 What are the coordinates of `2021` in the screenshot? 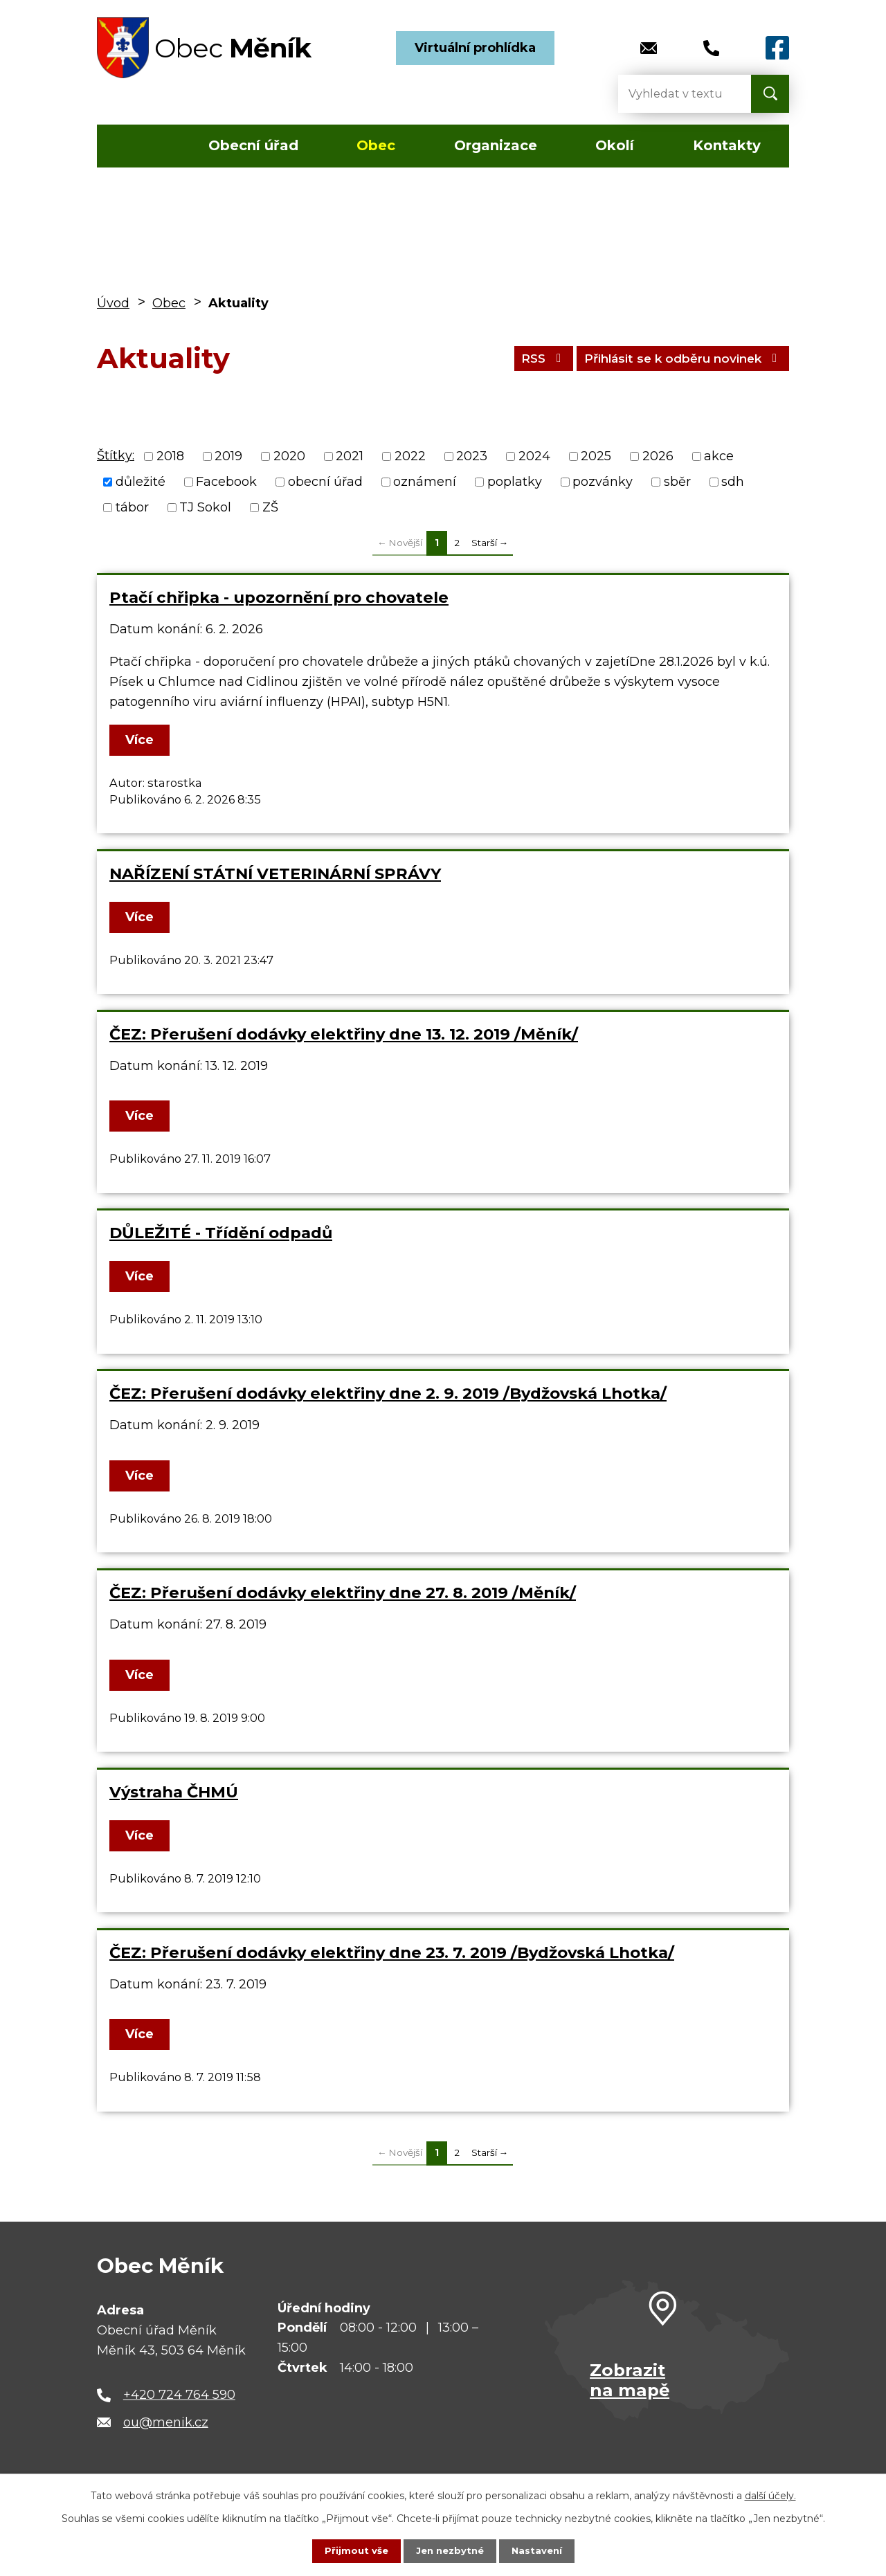 It's located at (349, 456).